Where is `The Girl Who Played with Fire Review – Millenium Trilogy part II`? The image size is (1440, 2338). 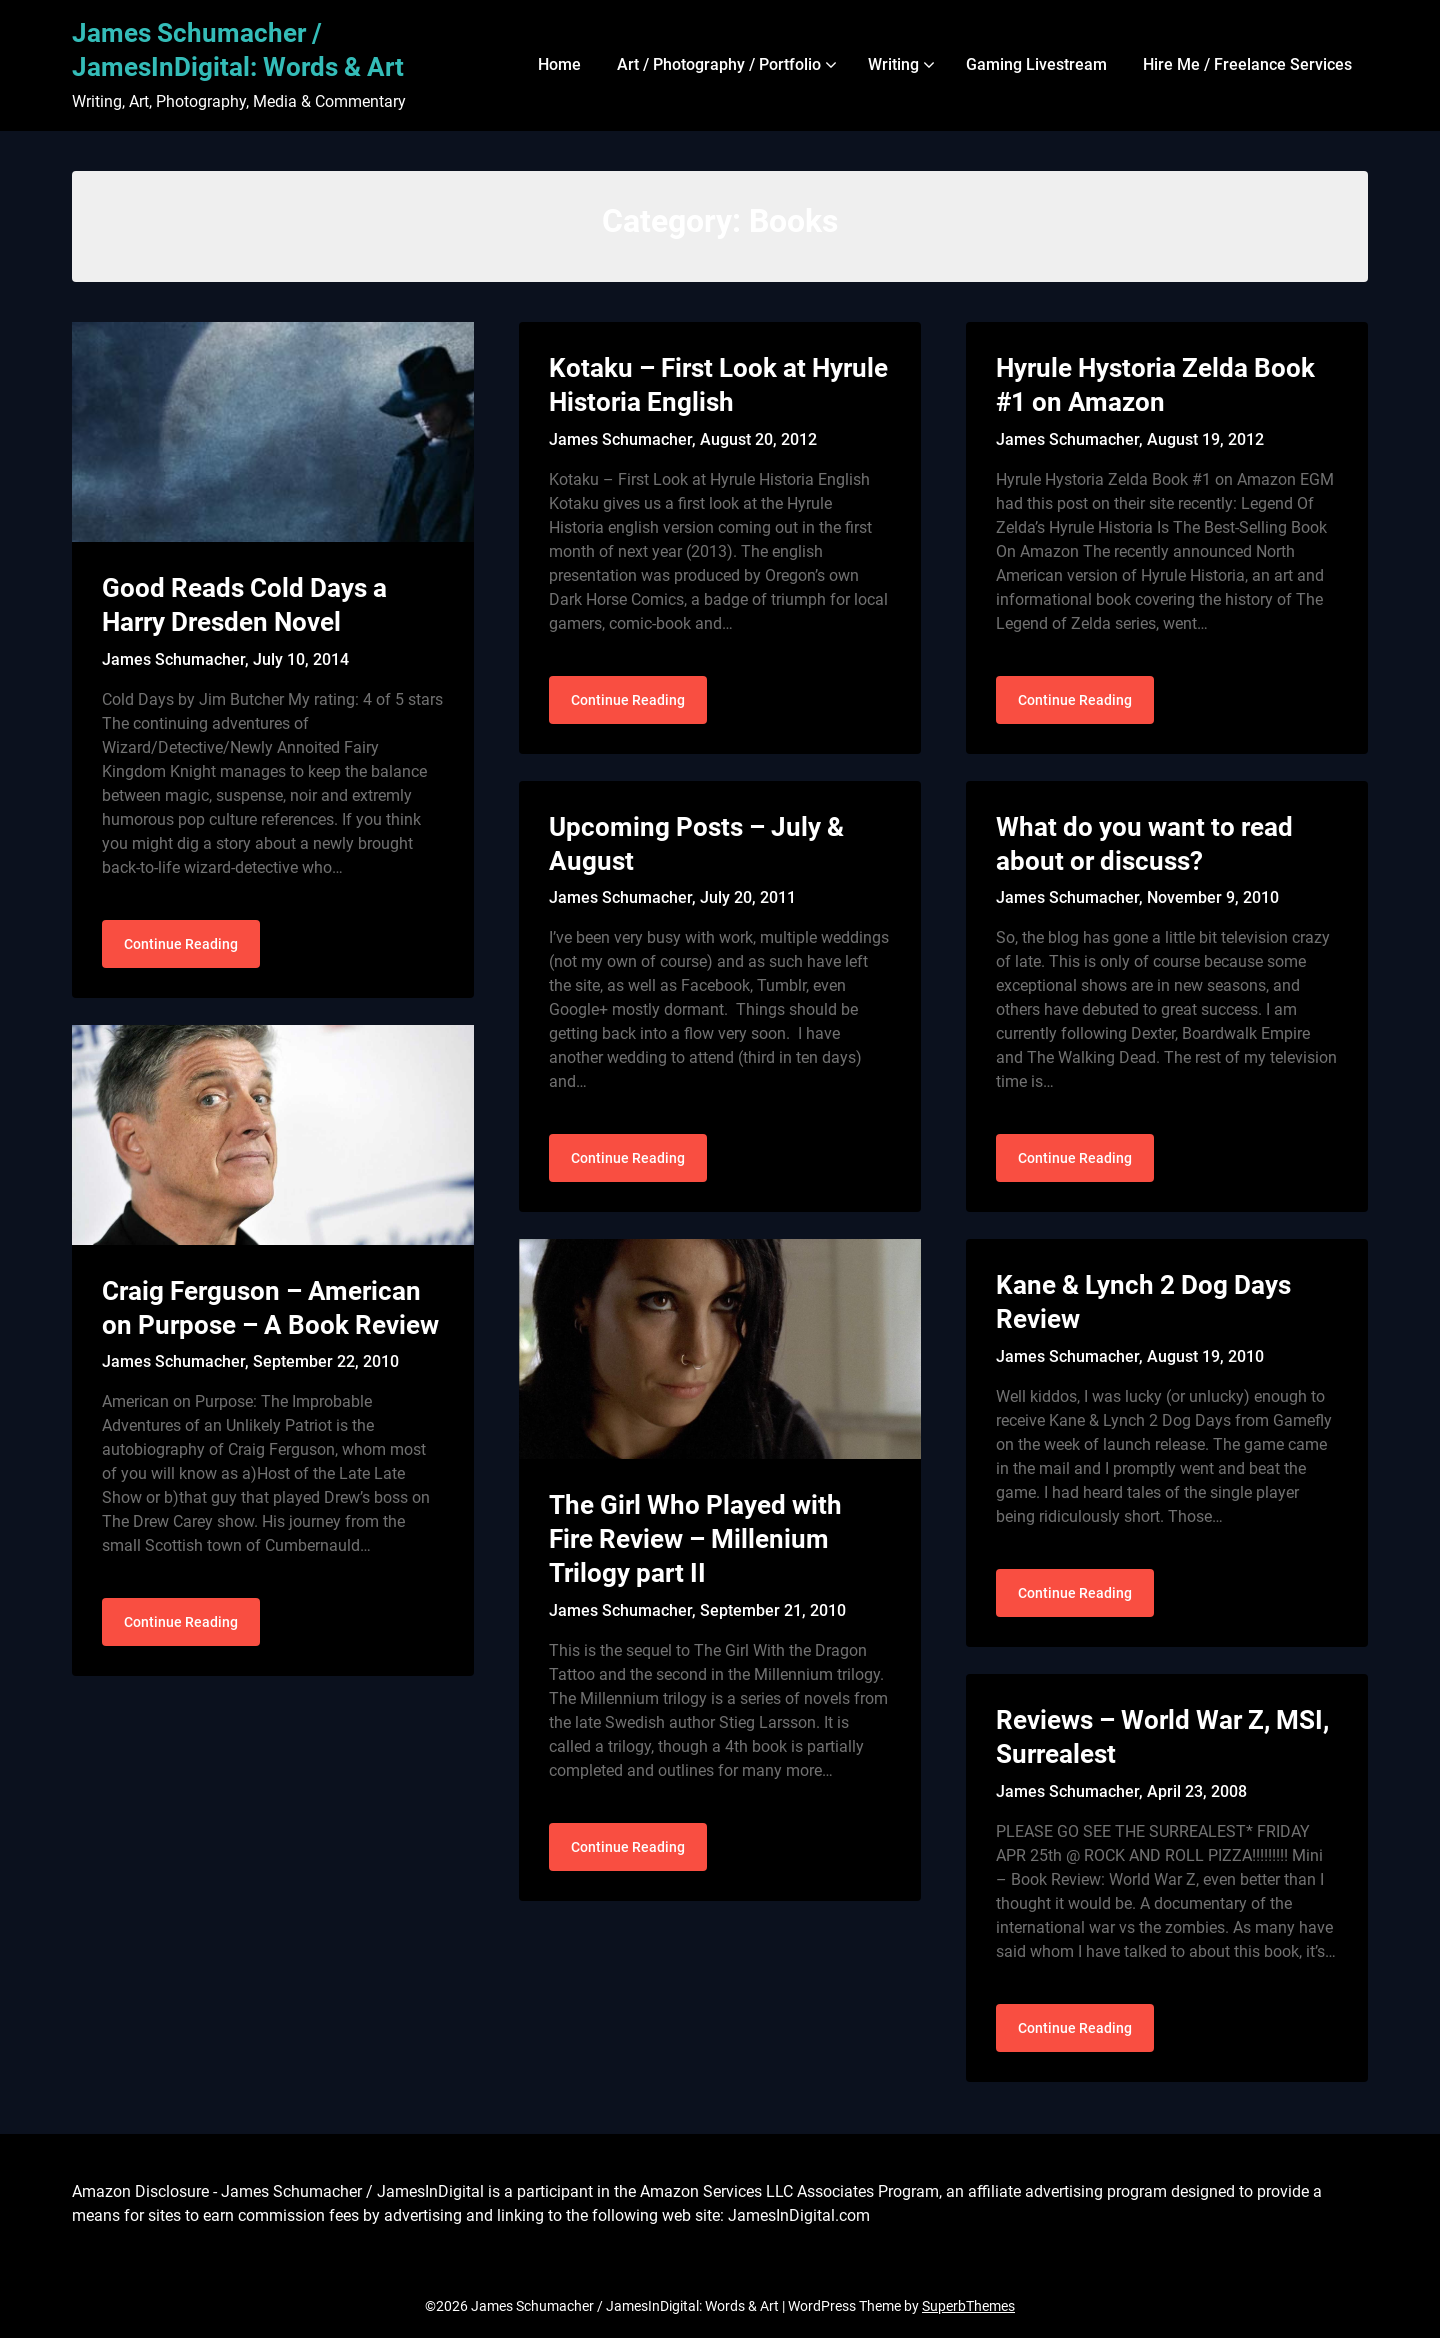
The Girl Who Played with Fire Review – Millenium Trilogy part II is located at coordinates (695, 1539).